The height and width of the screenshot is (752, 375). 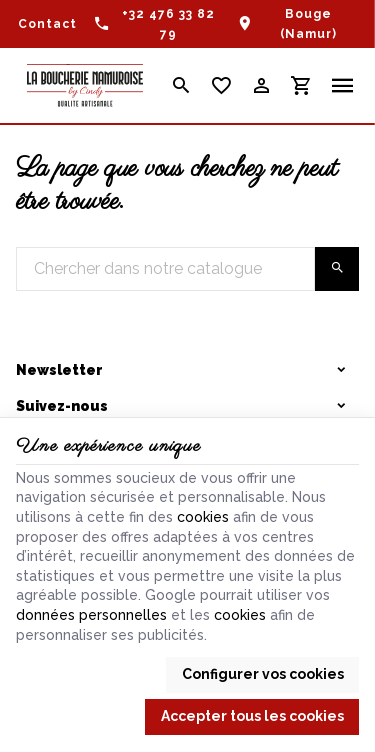 What do you see at coordinates (156, 24) in the screenshot?
I see `[+32 476 33 82 79]` at bounding box center [156, 24].